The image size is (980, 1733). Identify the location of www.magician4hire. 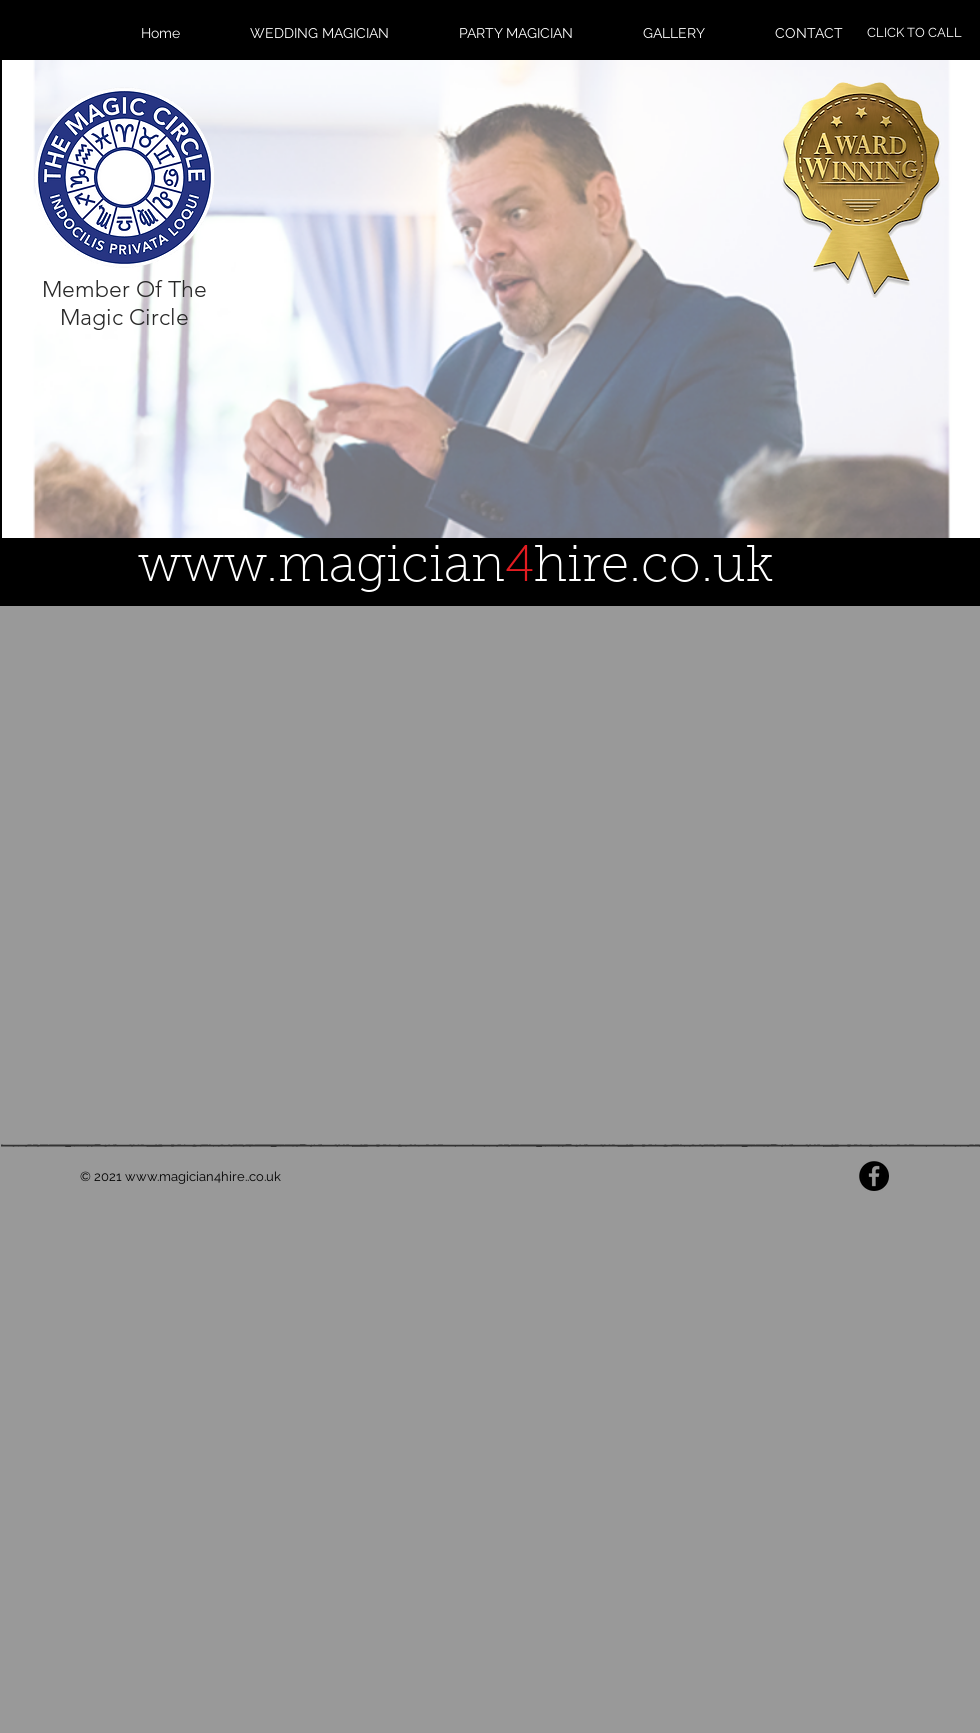
(185, 1176).